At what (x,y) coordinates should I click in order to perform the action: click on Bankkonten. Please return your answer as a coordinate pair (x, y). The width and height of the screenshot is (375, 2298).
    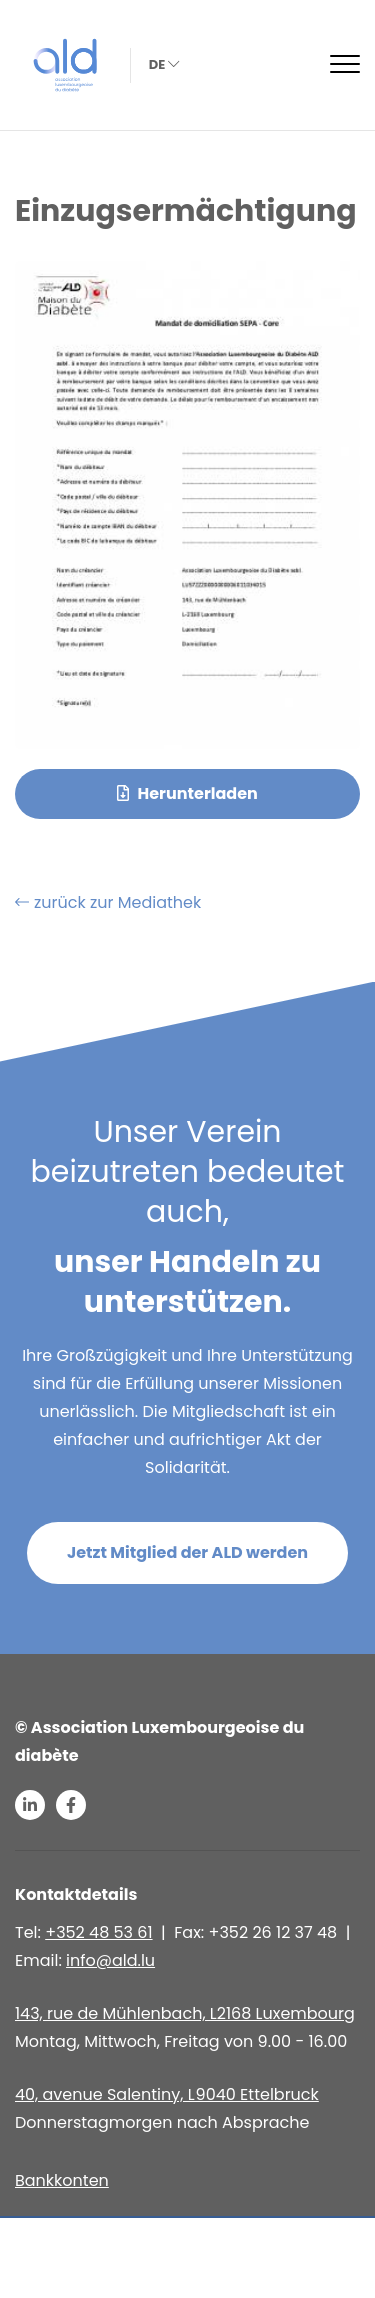
    Looking at the image, I should click on (62, 2180).